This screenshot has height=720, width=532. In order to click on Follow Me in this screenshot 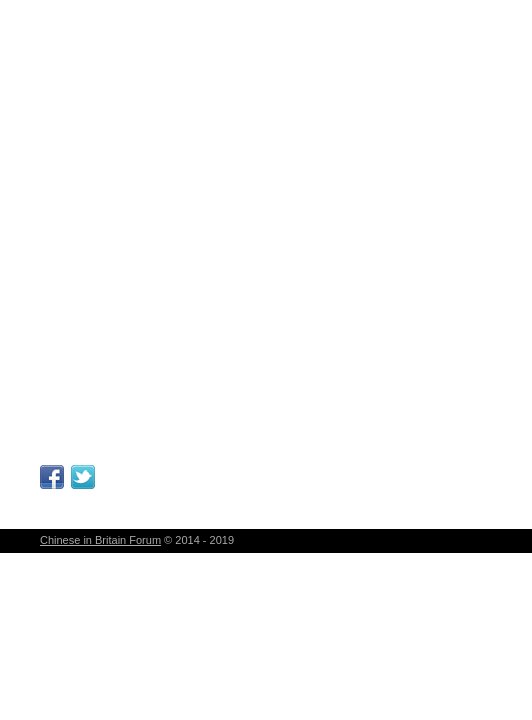, I will do `click(83, 477)`.